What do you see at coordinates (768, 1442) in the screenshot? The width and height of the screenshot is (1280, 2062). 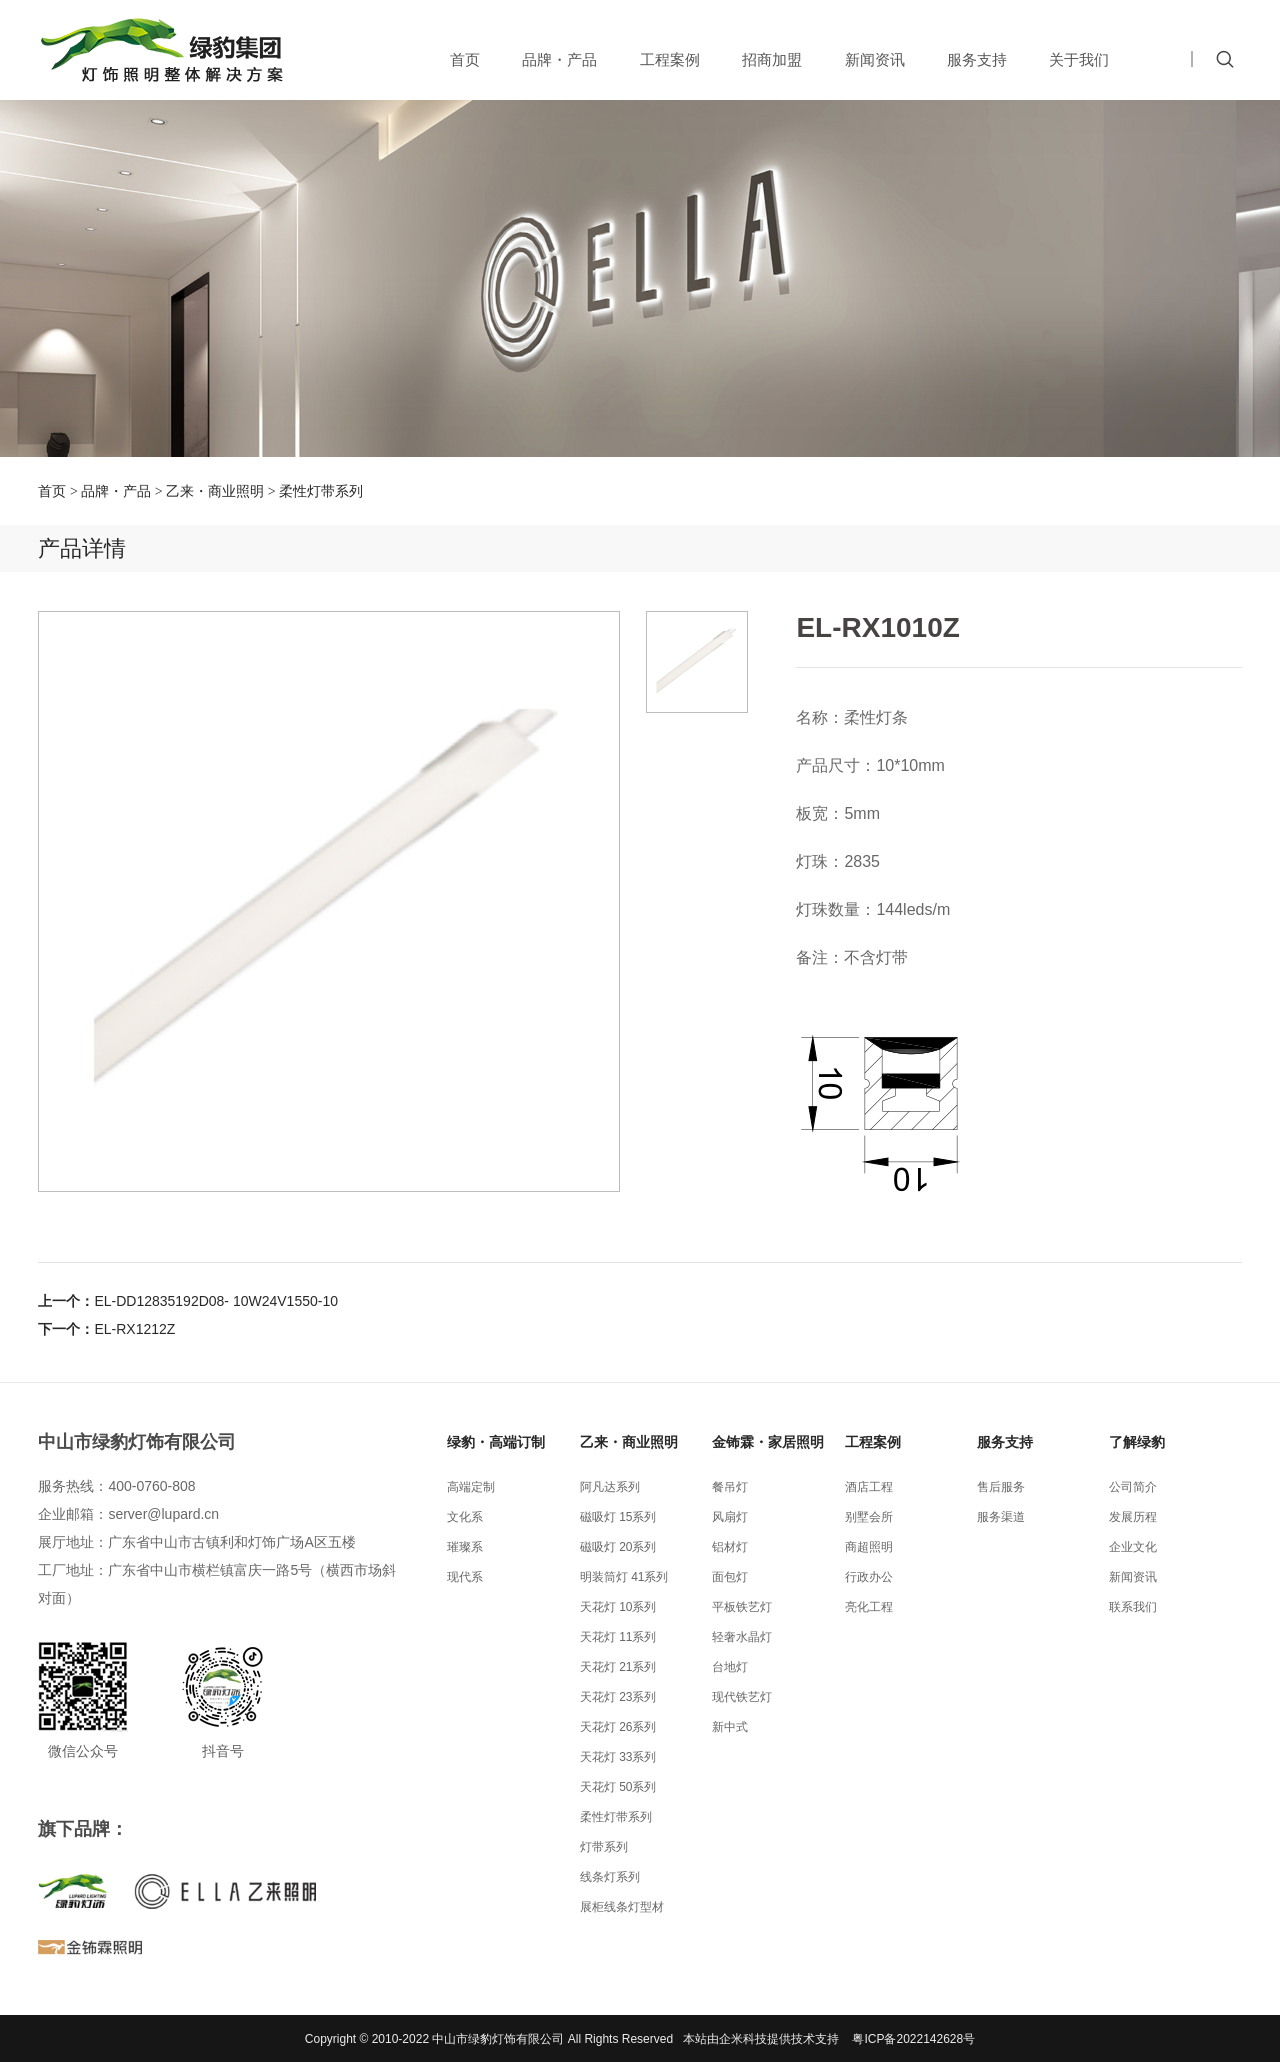 I see `金钸霖・家居照明` at bounding box center [768, 1442].